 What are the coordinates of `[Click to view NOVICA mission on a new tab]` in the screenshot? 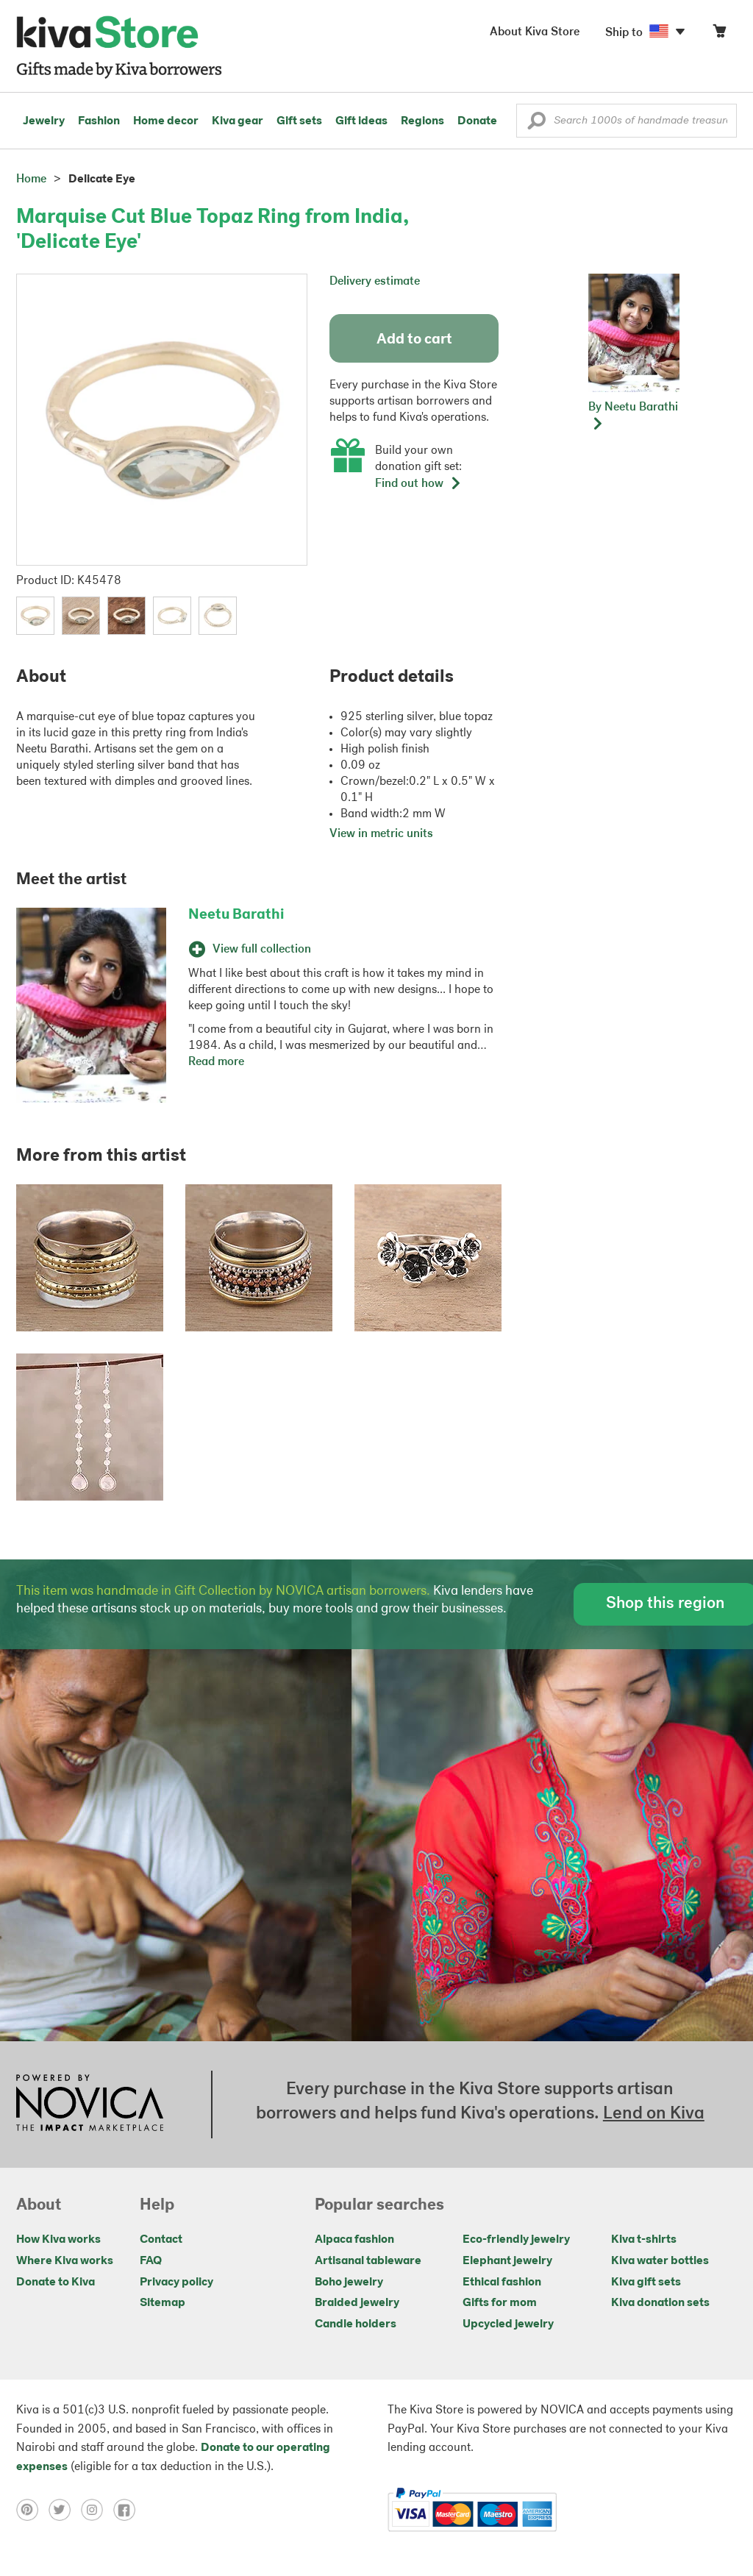 It's located at (89, 2104).